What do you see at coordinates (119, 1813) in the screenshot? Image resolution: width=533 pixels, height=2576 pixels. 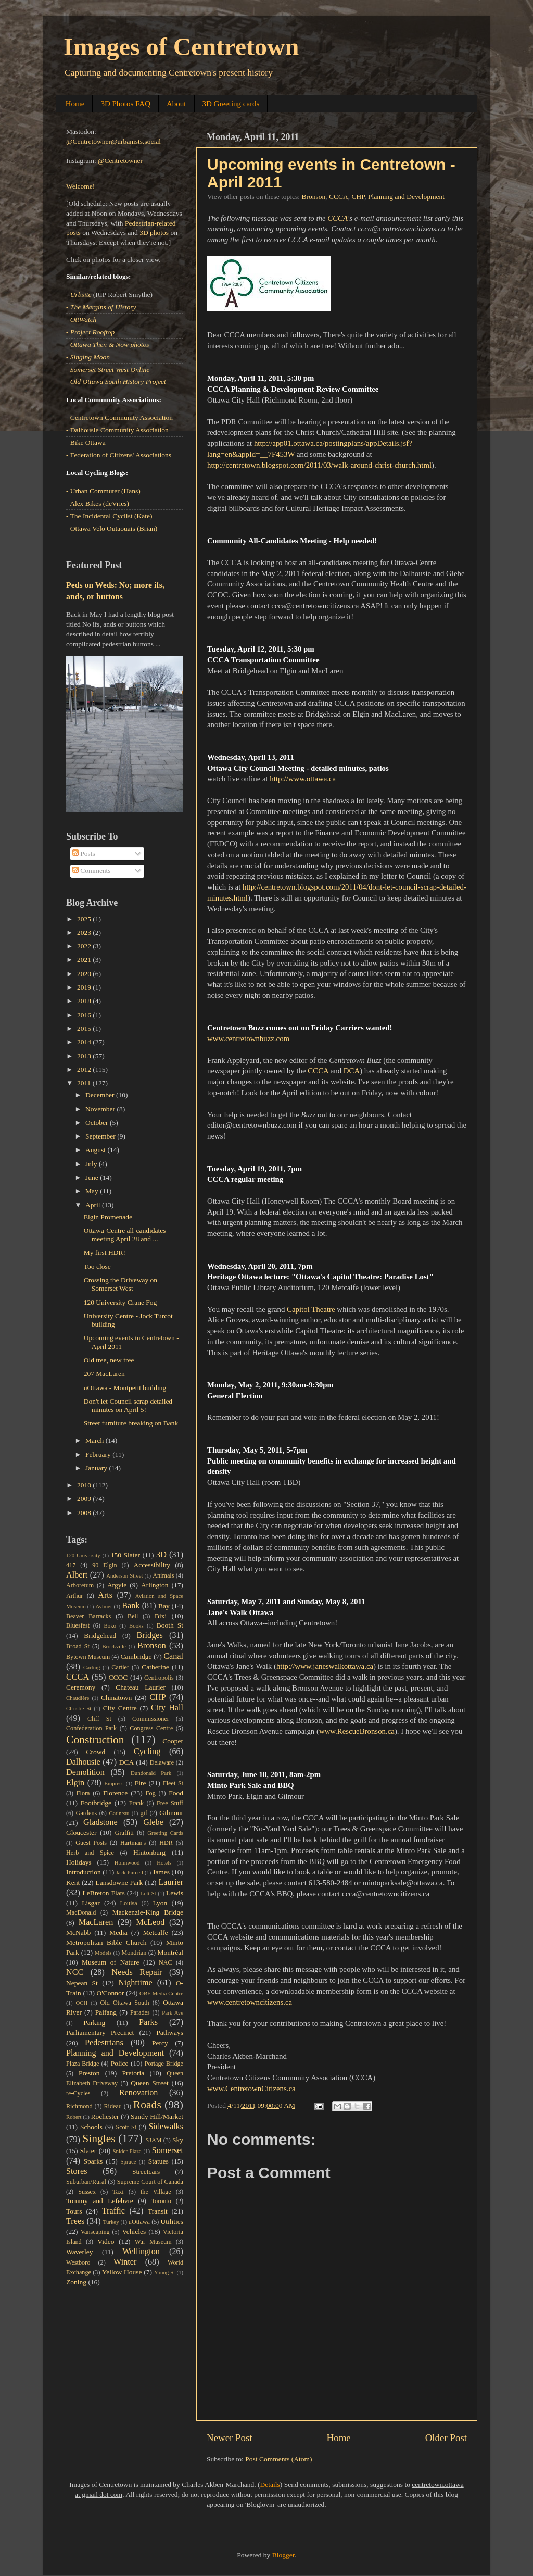 I see `Gatineau` at bounding box center [119, 1813].